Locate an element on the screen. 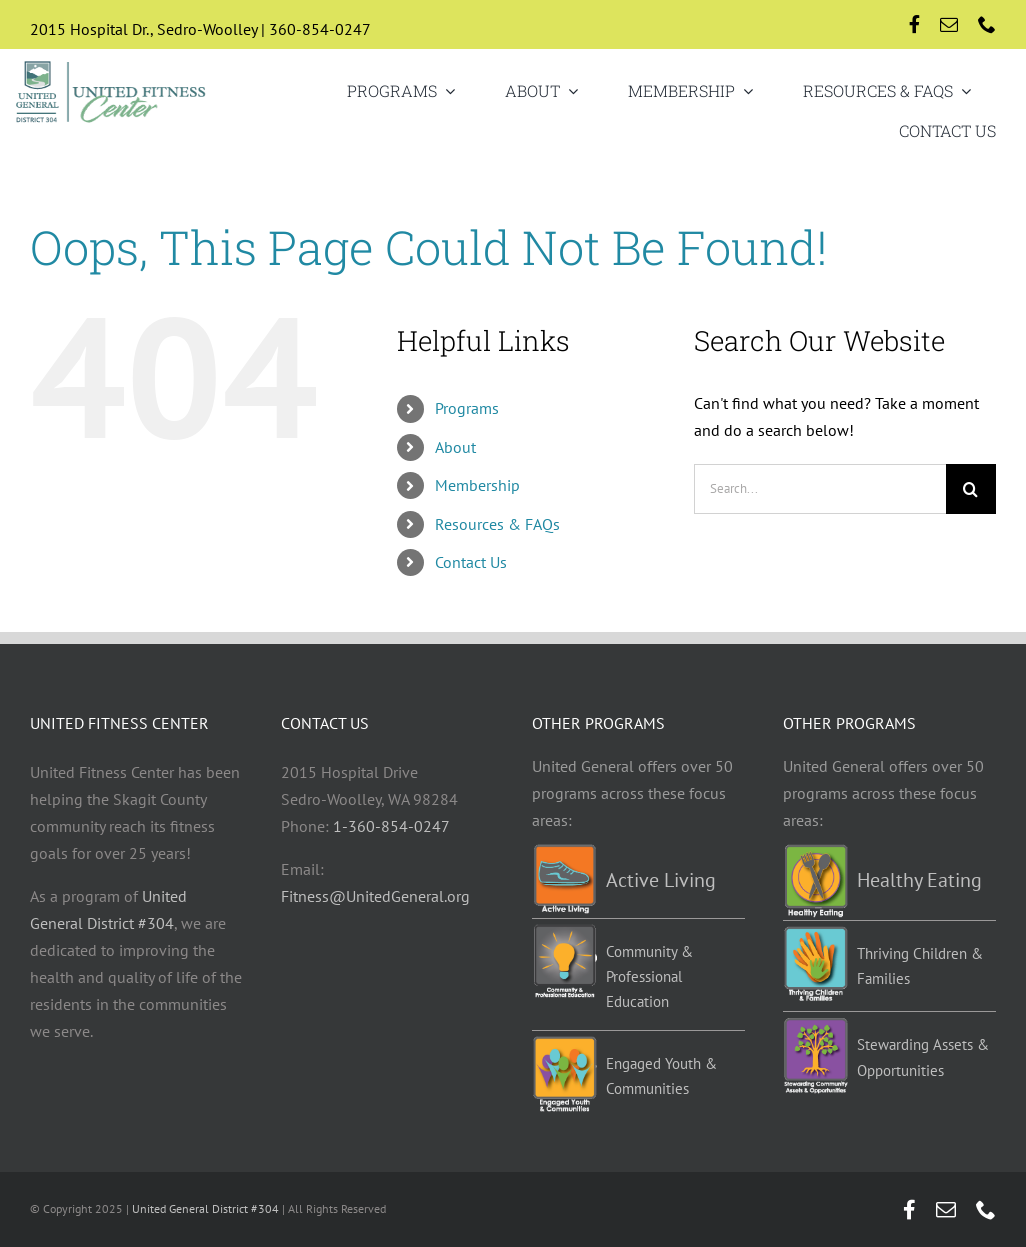 This screenshot has height=1247, width=1026. [TCF-programs] is located at coordinates (815, 934).